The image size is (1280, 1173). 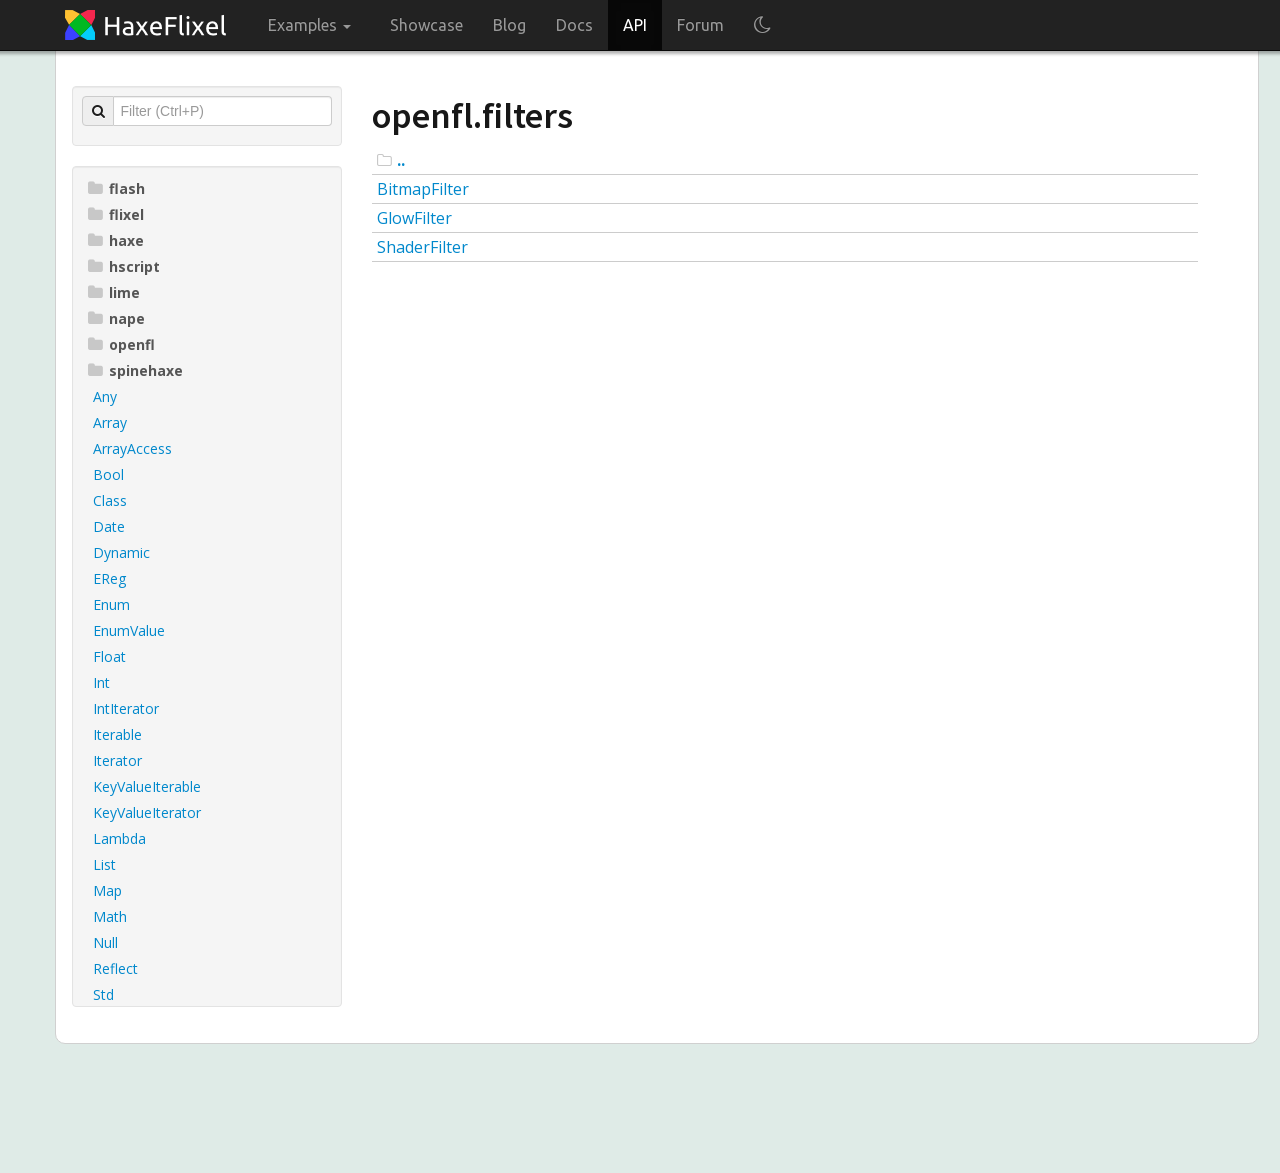 What do you see at coordinates (426, 25) in the screenshot?
I see `Showcase` at bounding box center [426, 25].